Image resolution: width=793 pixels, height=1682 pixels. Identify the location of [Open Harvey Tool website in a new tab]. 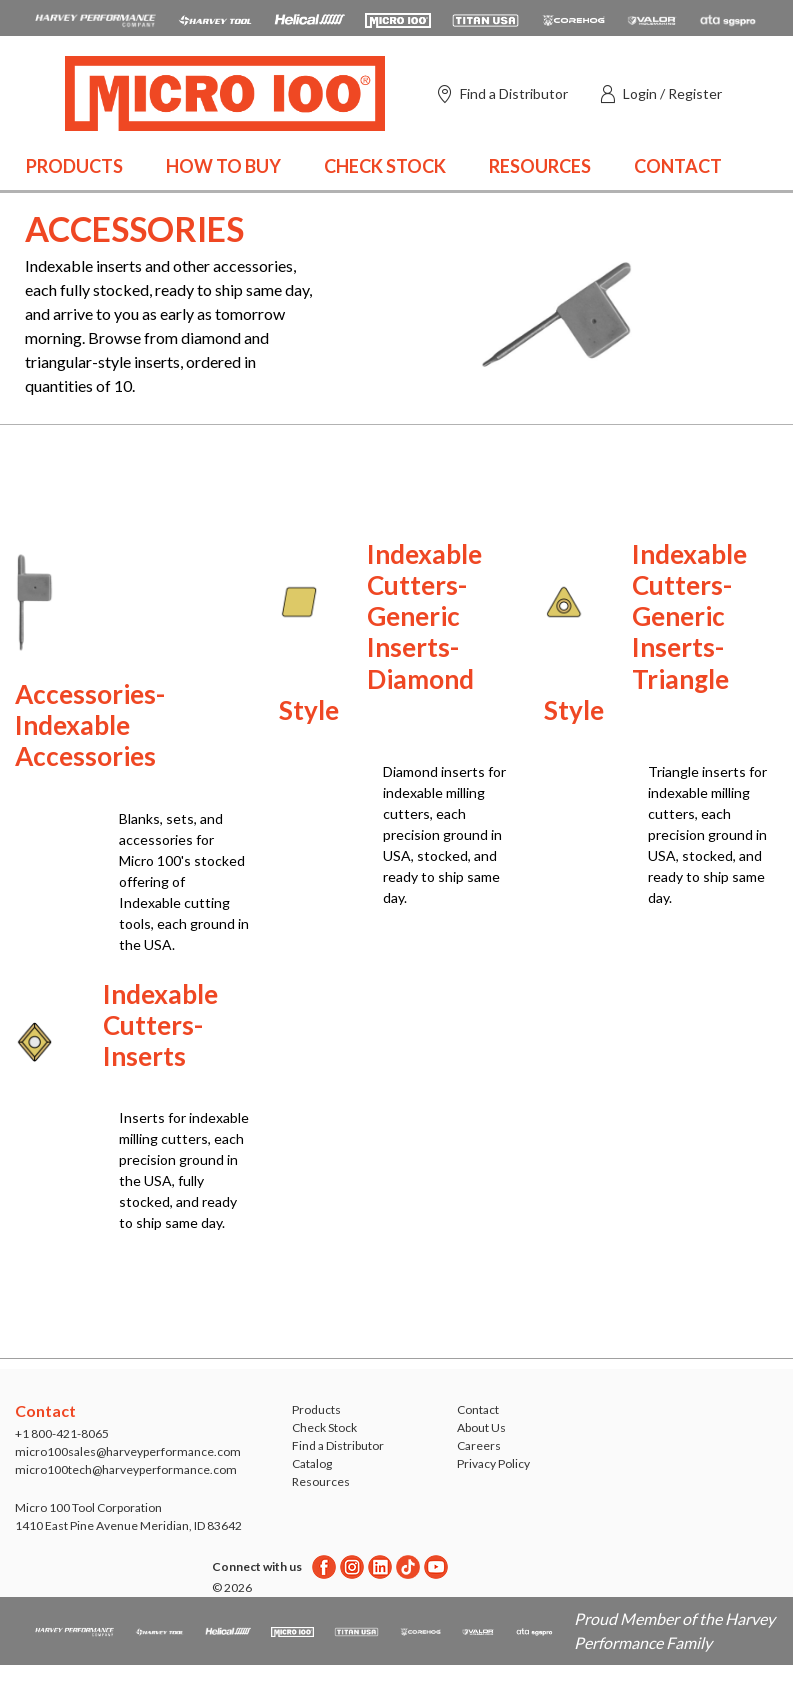
(215, 18).